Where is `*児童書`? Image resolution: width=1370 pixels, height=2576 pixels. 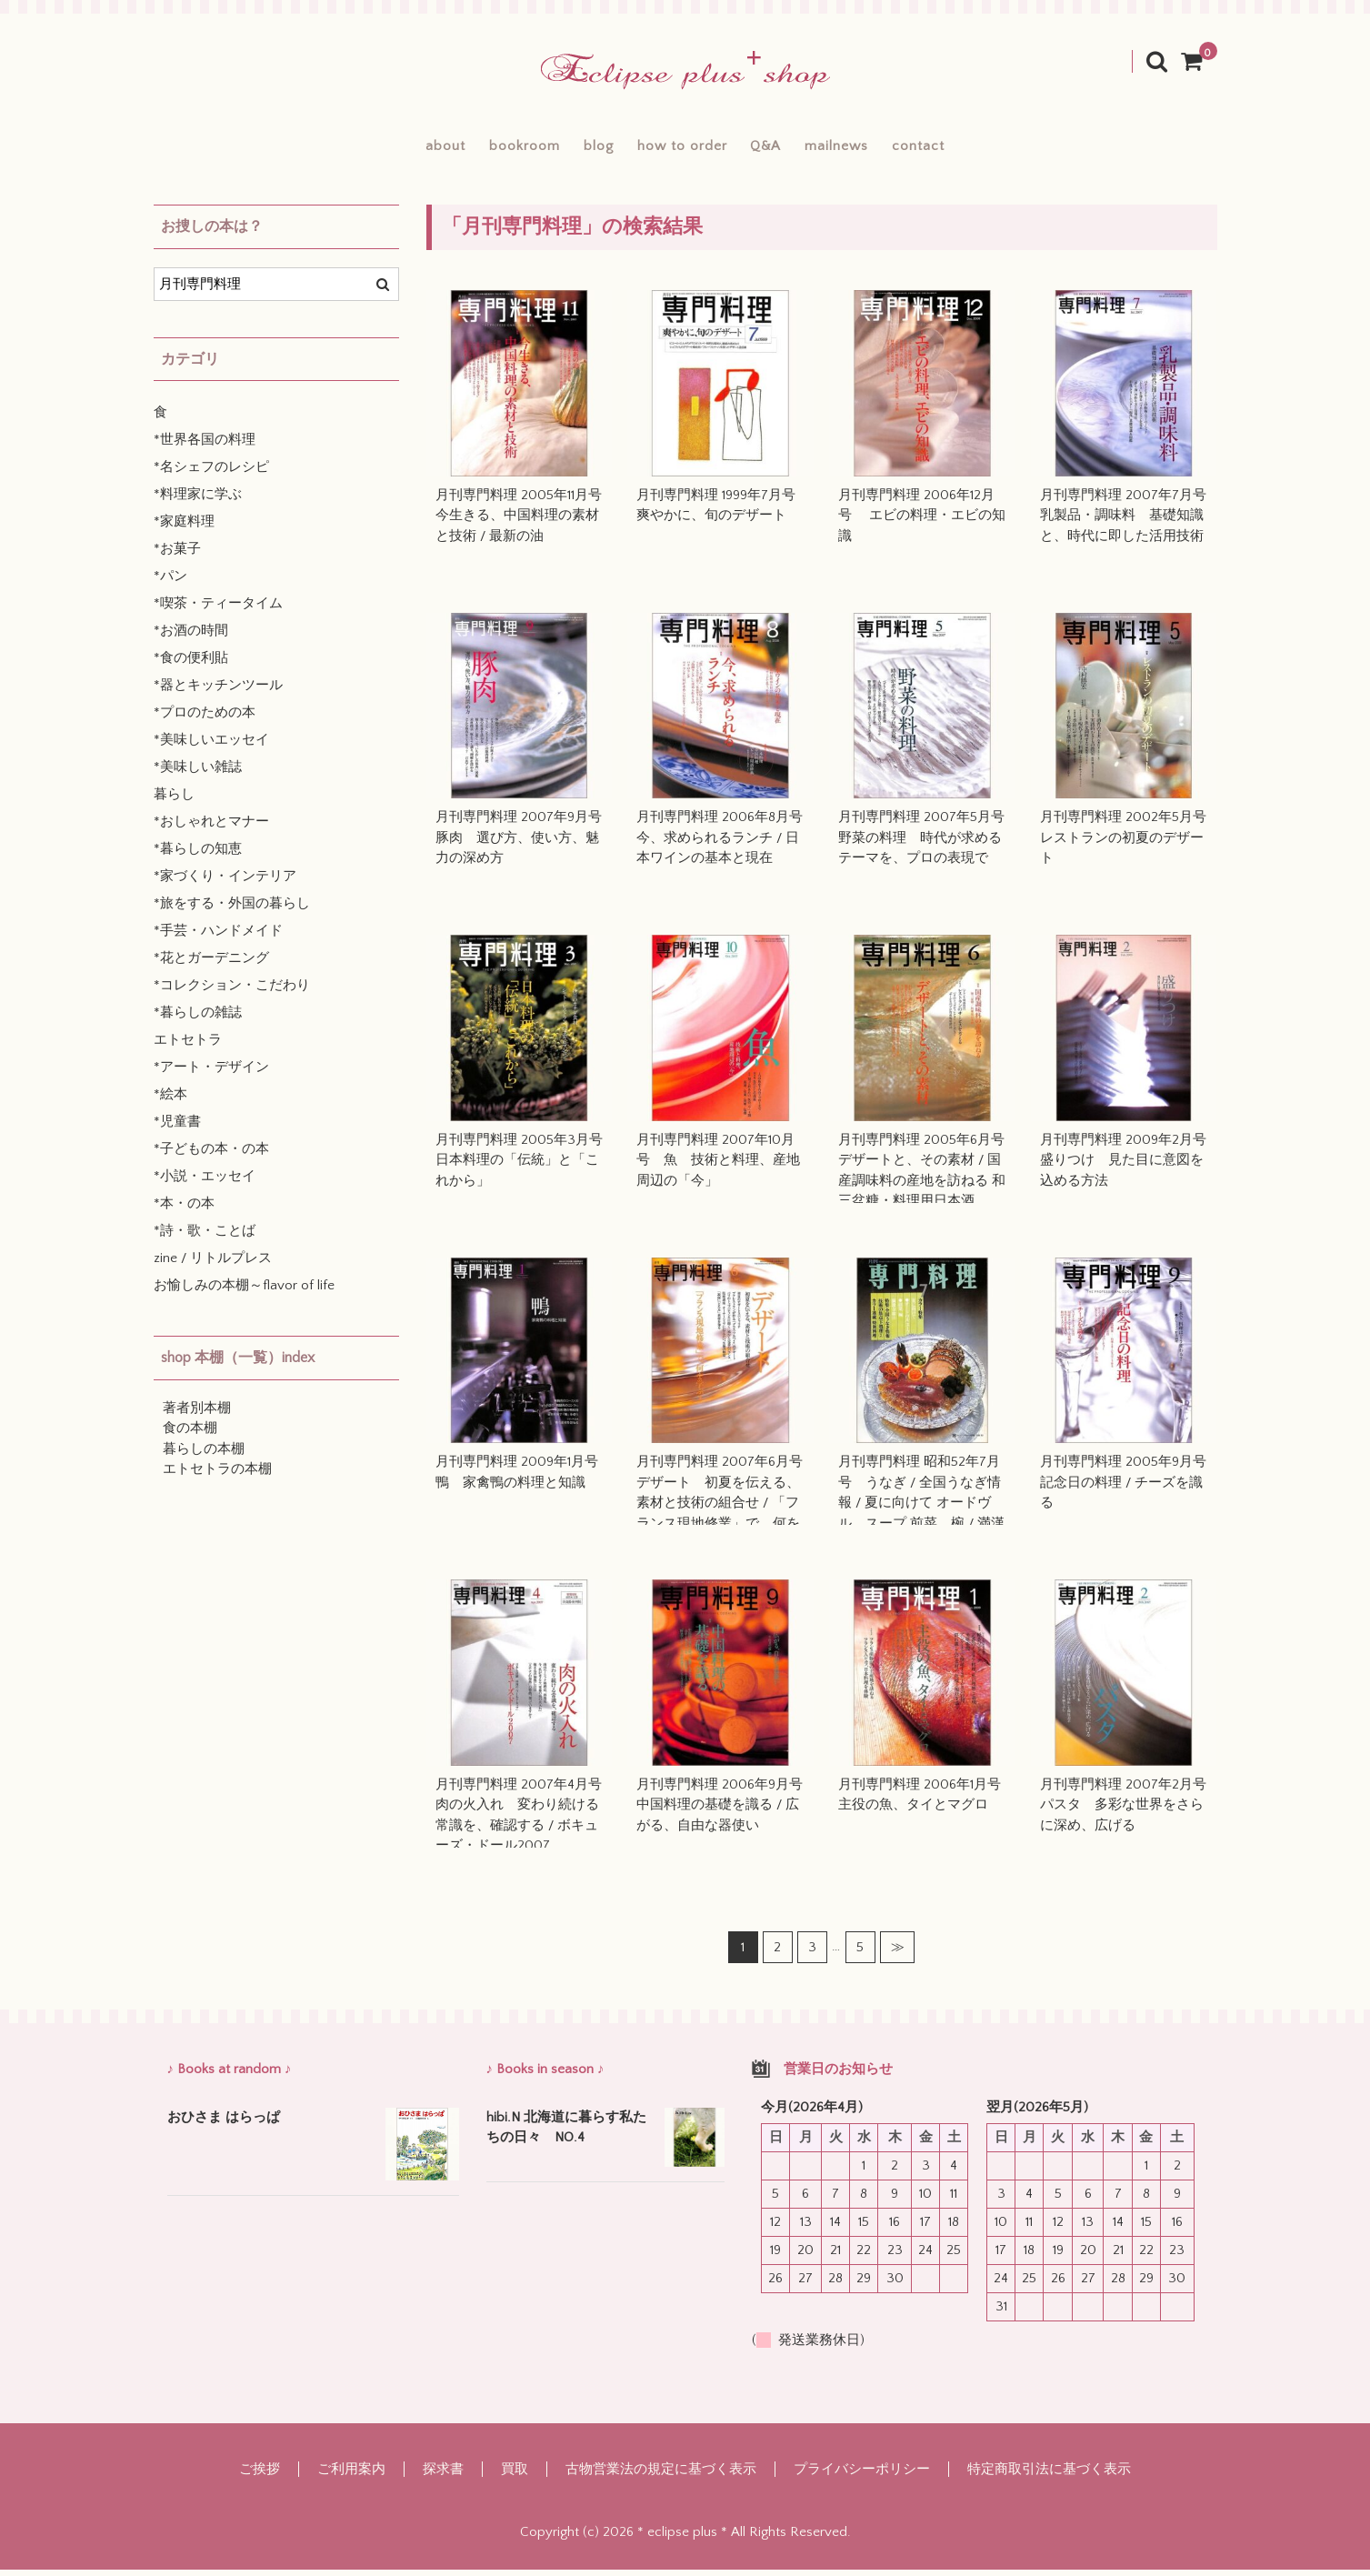 *児童書 is located at coordinates (177, 1129).